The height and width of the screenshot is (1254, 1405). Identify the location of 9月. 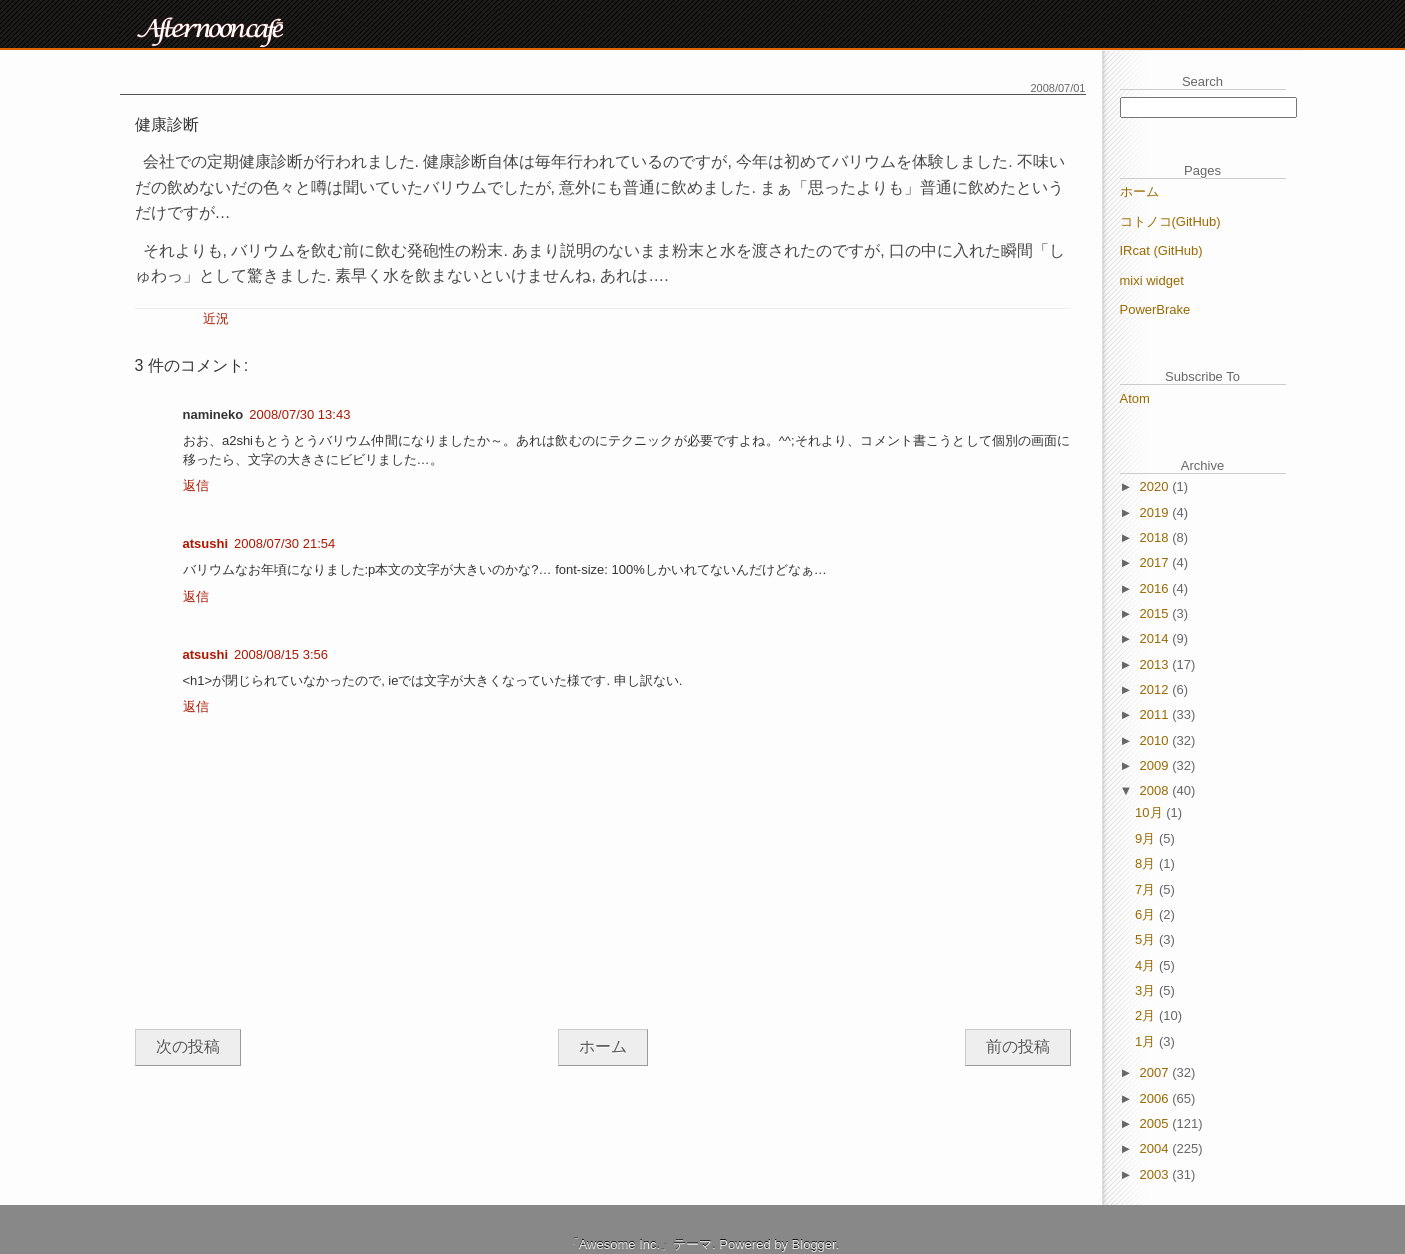
(1147, 838).